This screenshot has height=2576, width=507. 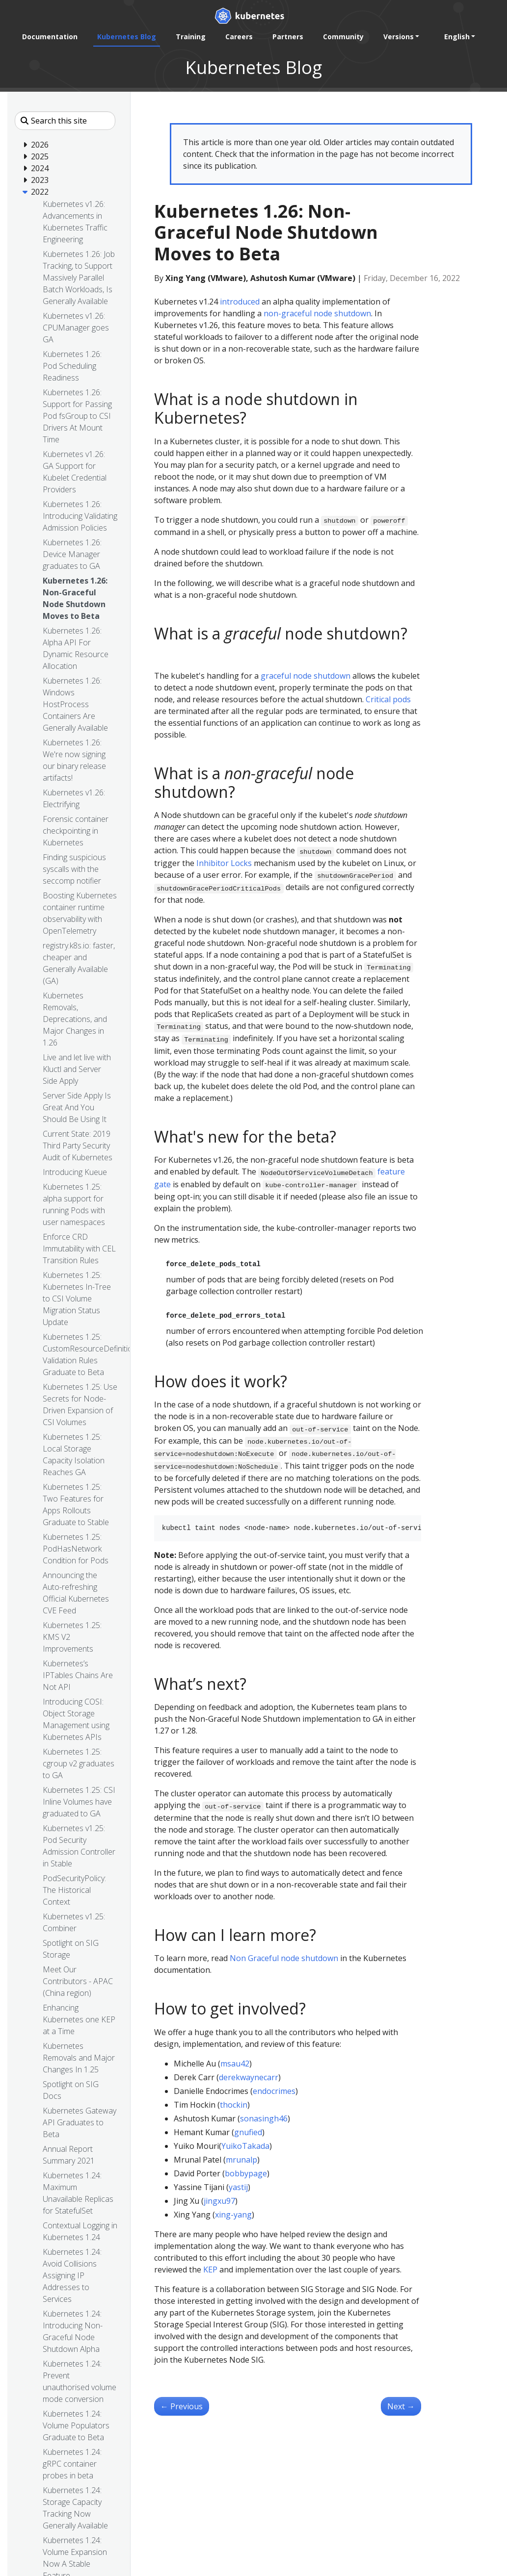 What do you see at coordinates (219, 2200) in the screenshot?
I see `jingxu97` at bounding box center [219, 2200].